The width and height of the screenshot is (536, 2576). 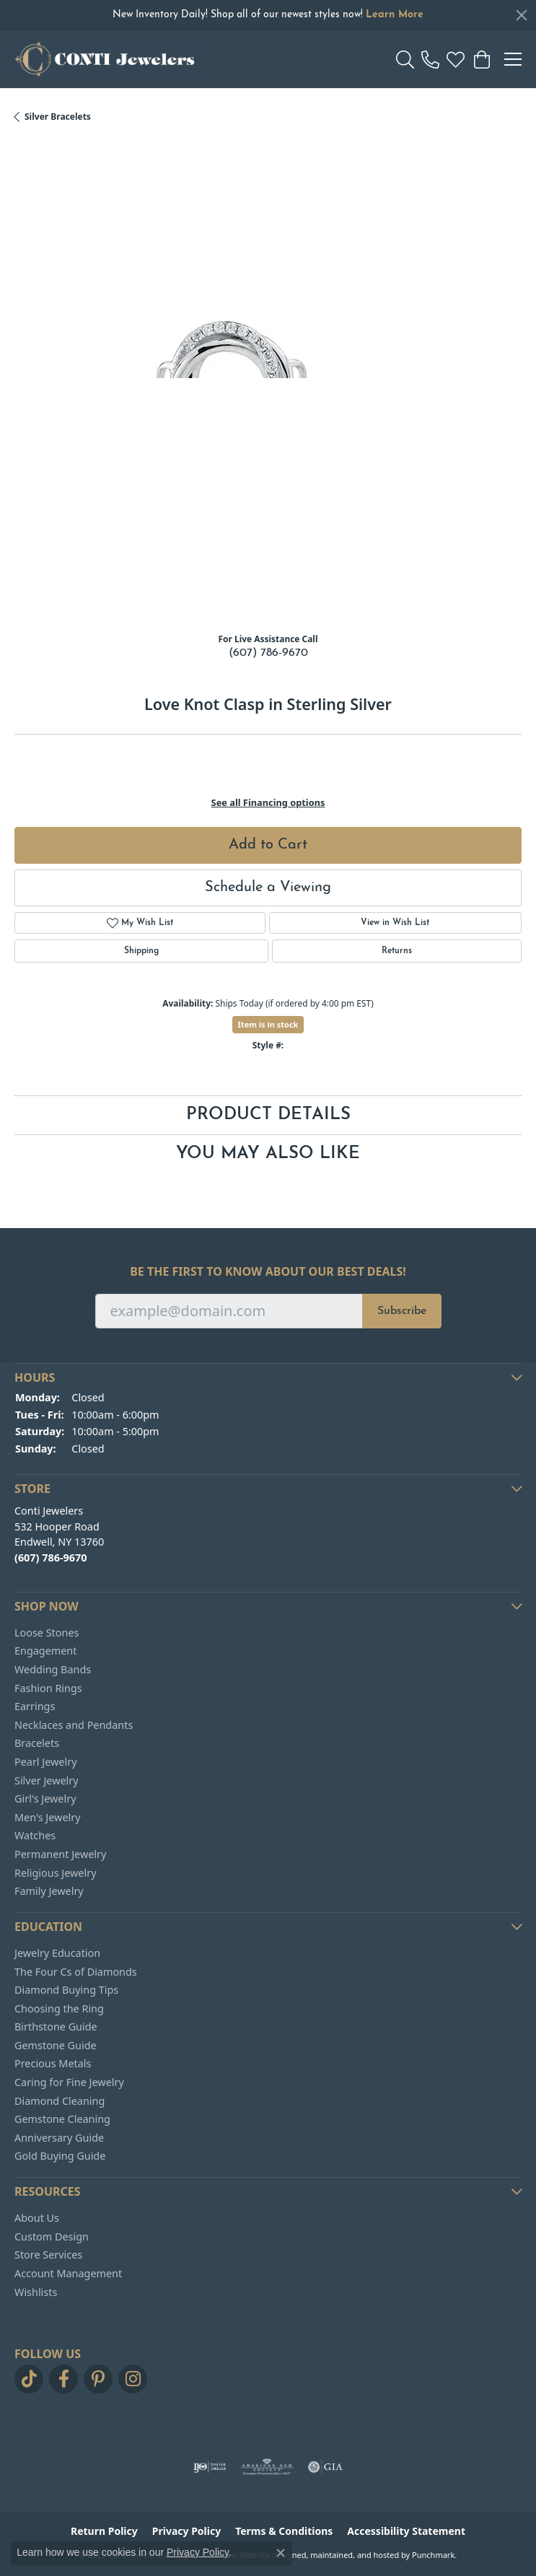 I want to click on Religious Jewelry [menuitem], so click(x=55, y=1872).